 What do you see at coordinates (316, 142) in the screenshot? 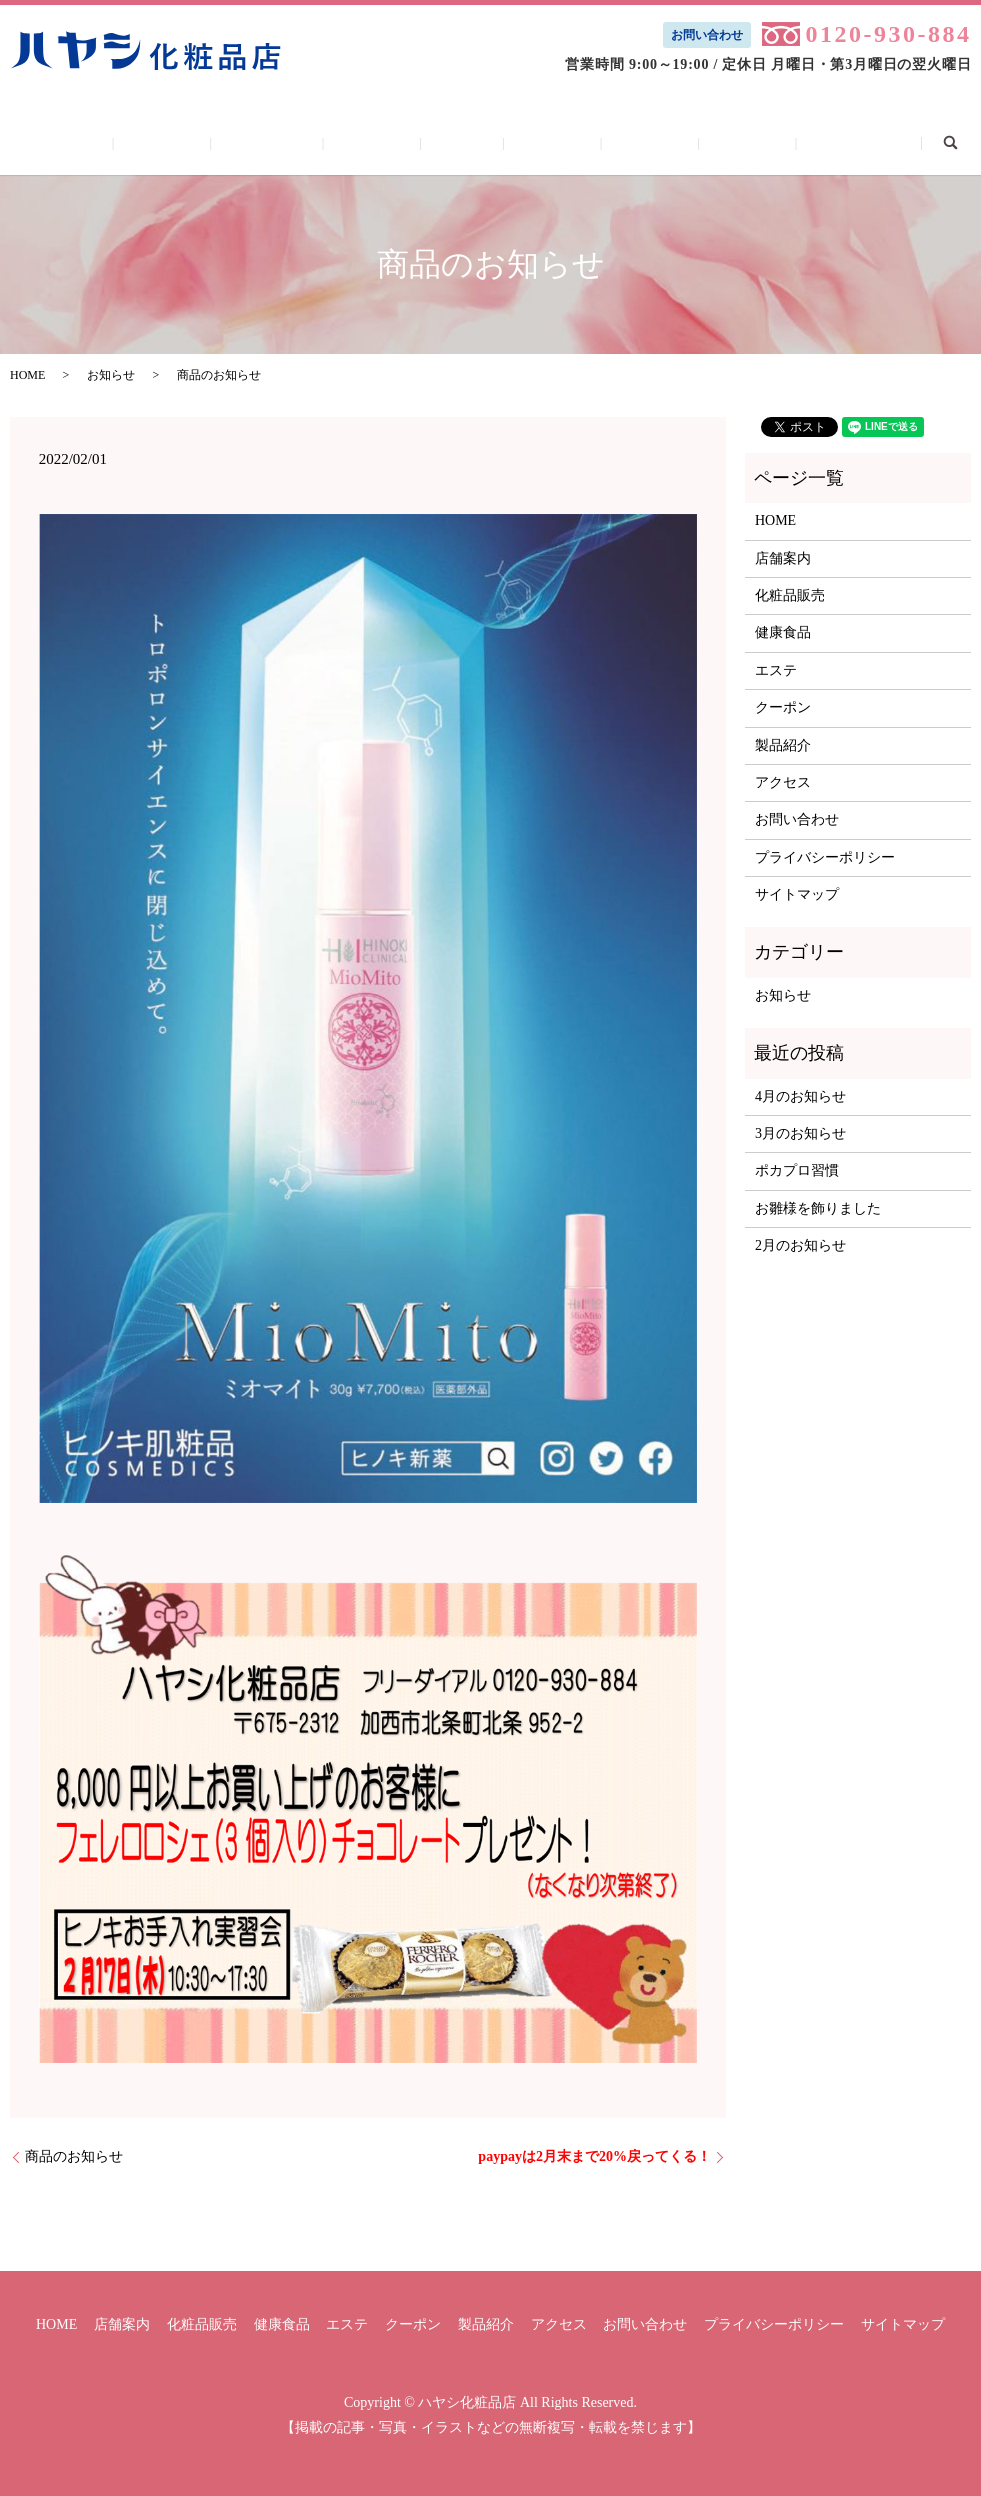
I see `化粧品販売` at bounding box center [316, 142].